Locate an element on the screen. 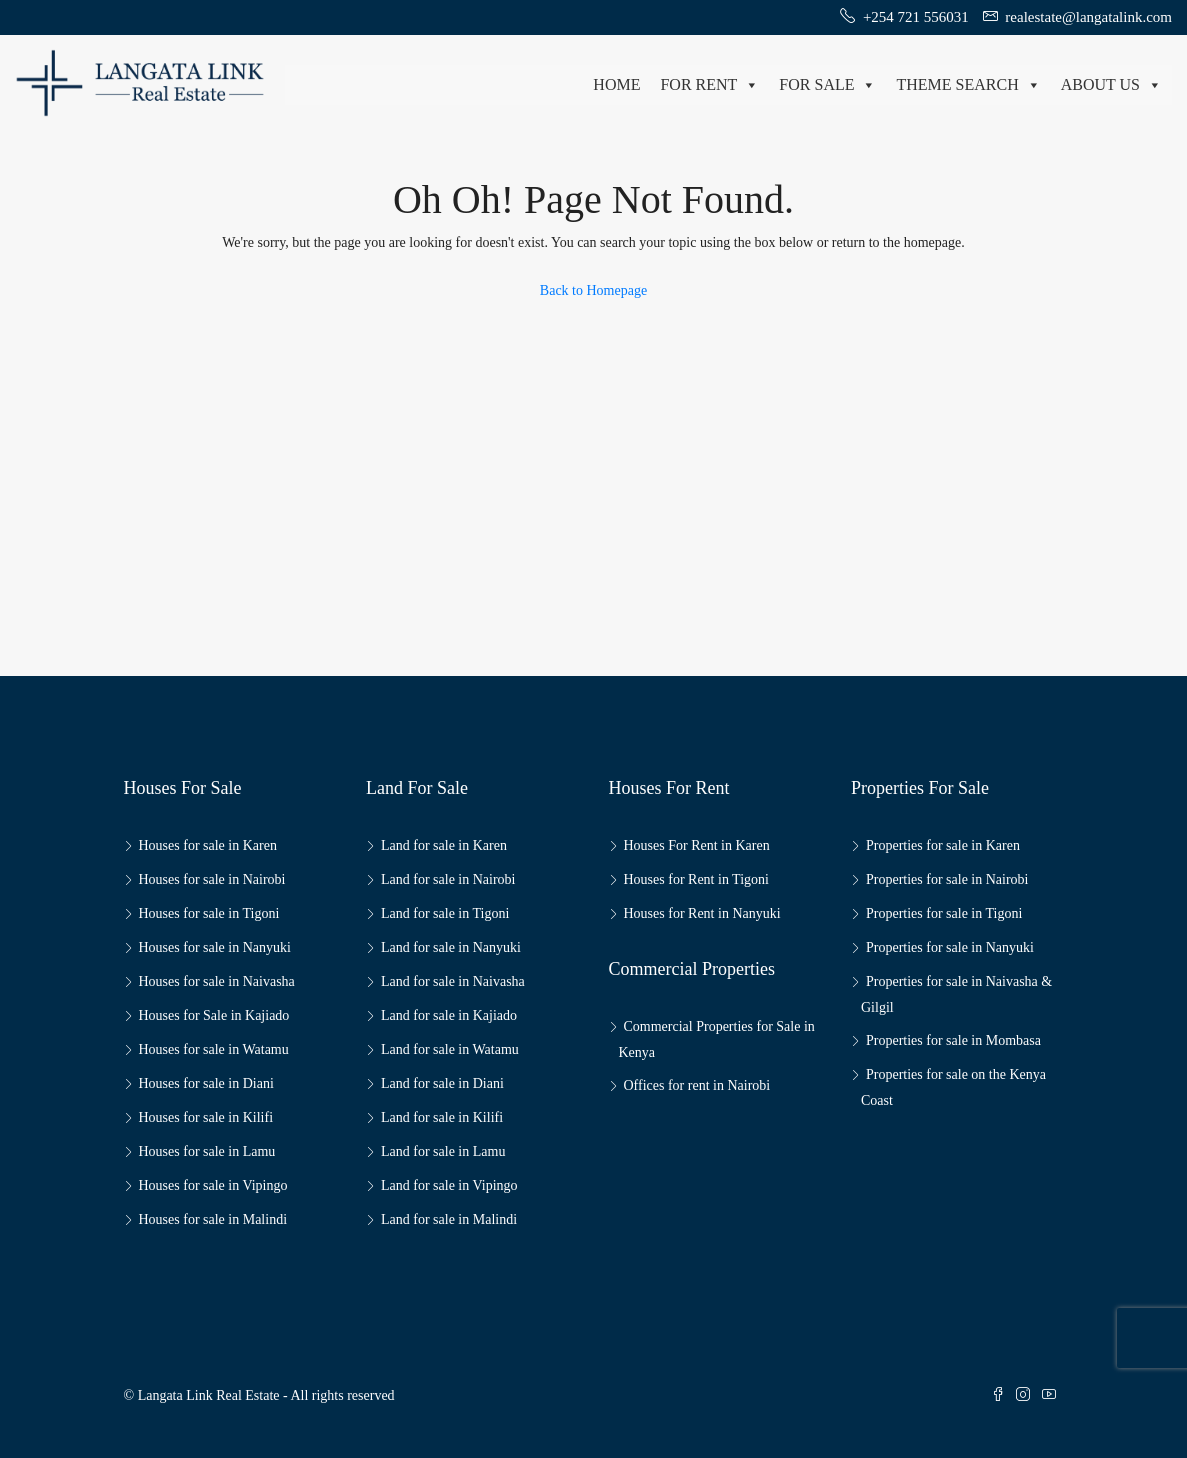  About us is located at coordinates (1111, 85).